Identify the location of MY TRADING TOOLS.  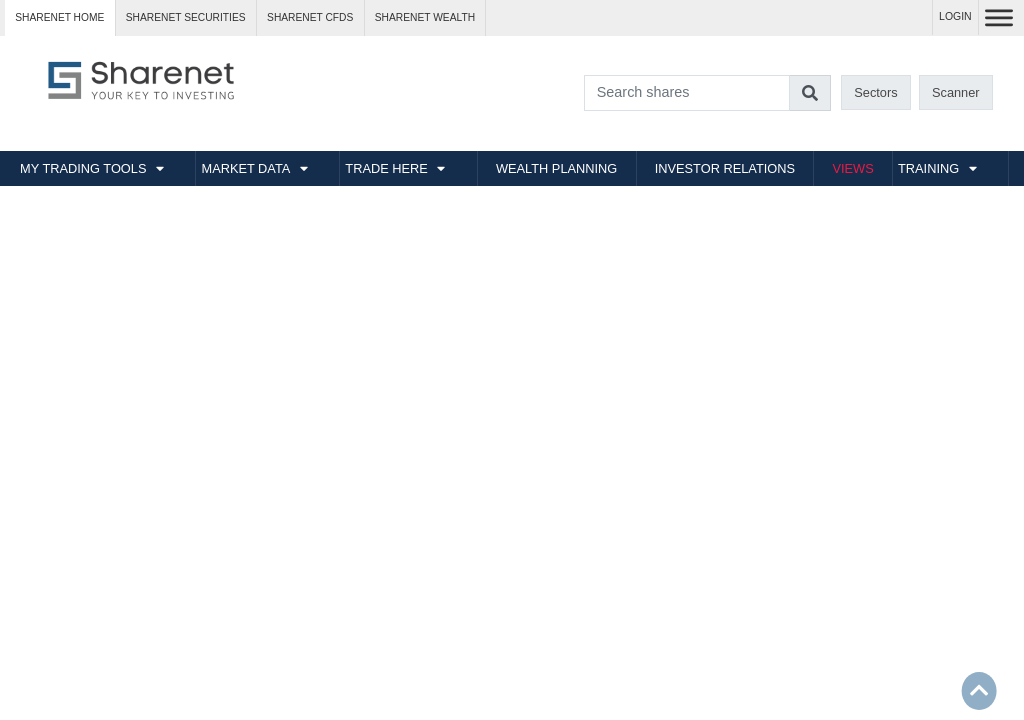
(83, 168).